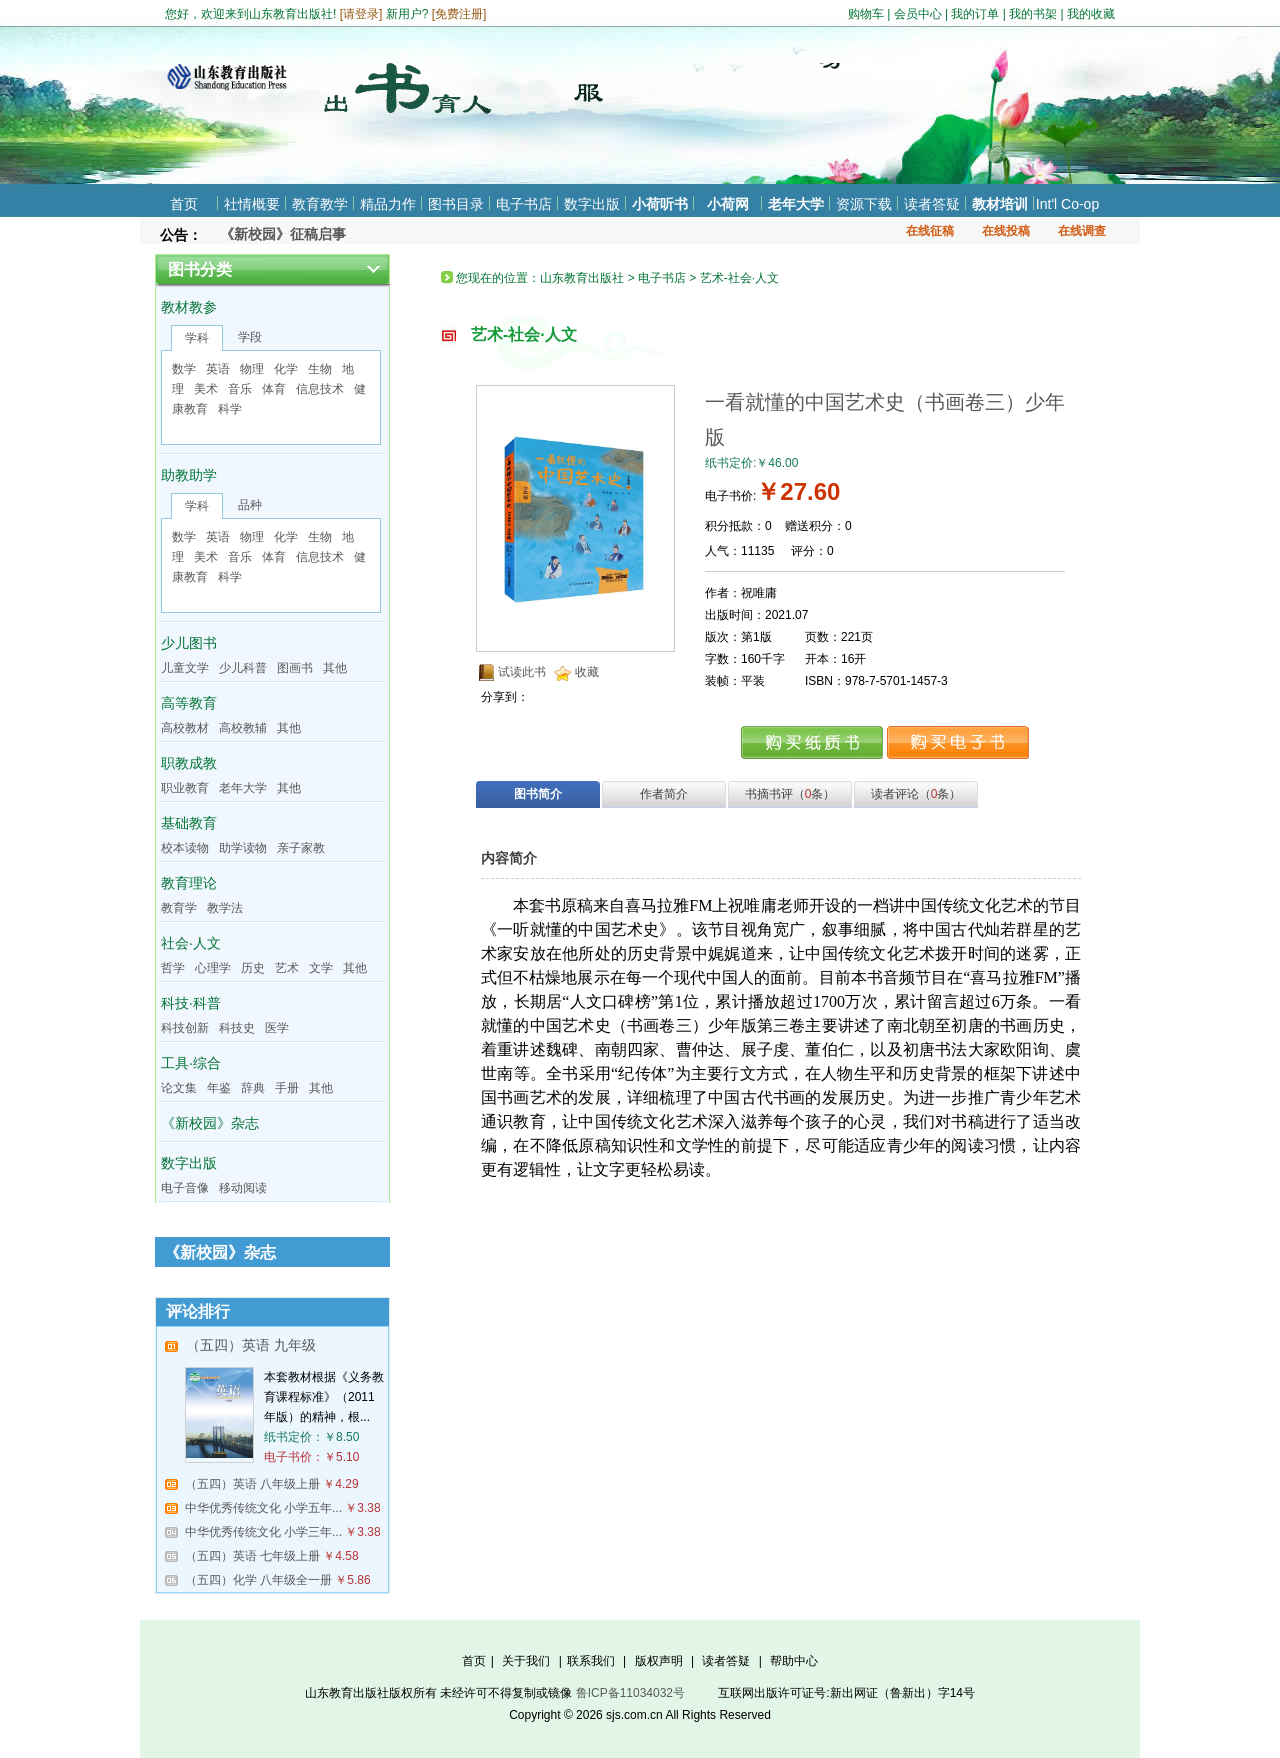 The height and width of the screenshot is (1758, 1280). What do you see at coordinates (185, 668) in the screenshot?
I see `儿童文学` at bounding box center [185, 668].